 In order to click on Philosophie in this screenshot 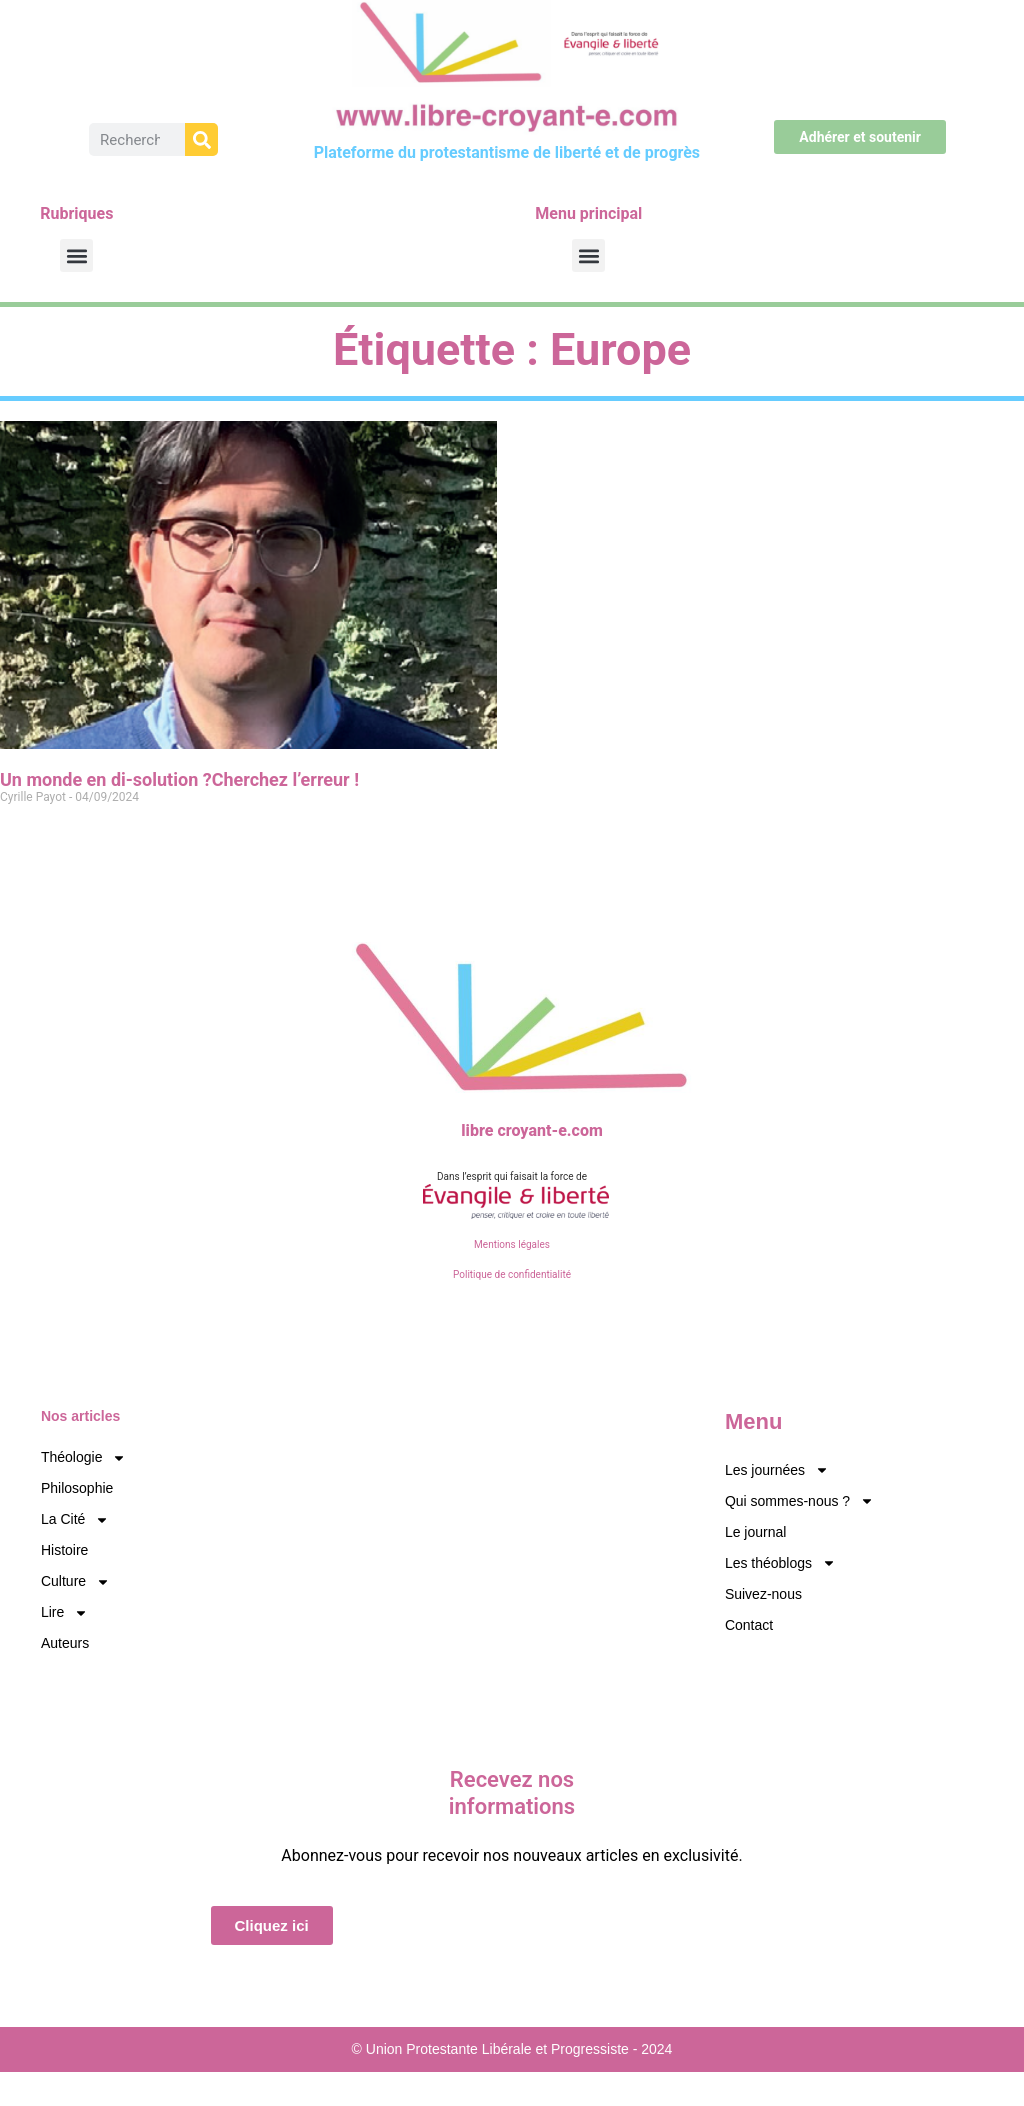, I will do `click(77, 1488)`.